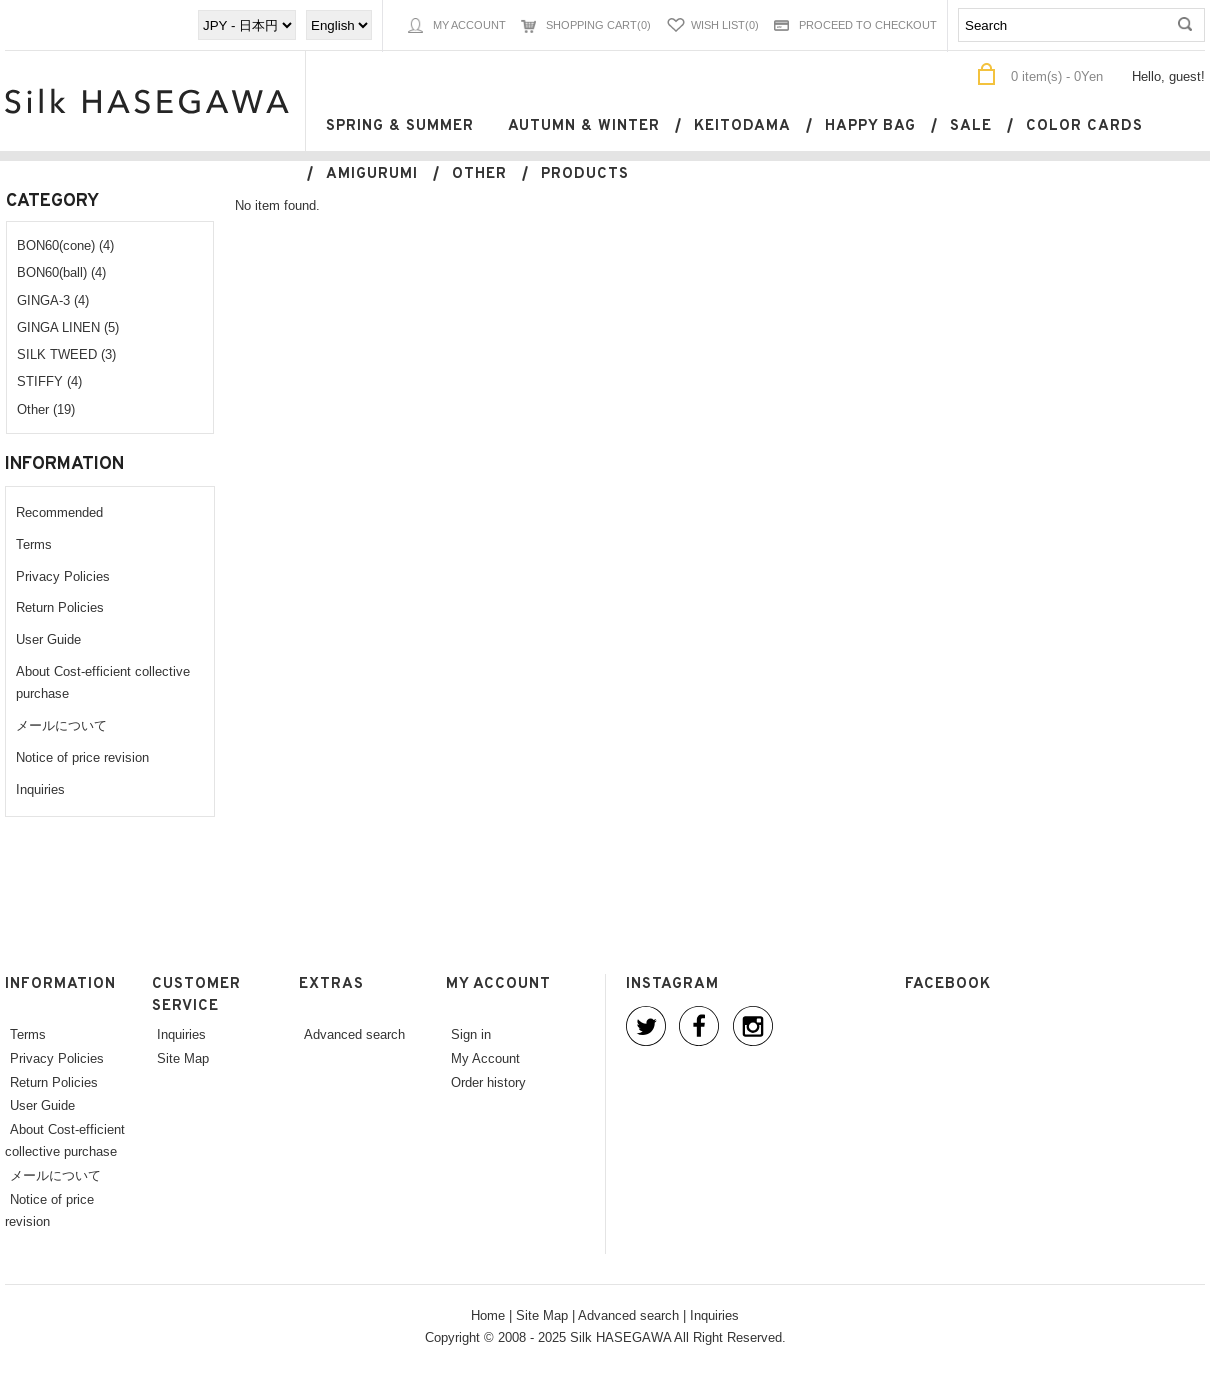 The height and width of the screenshot is (1398, 1210). Describe the element at coordinates (65, 245) in the screenshot. I see `BON60(cone) (4)` at that location.